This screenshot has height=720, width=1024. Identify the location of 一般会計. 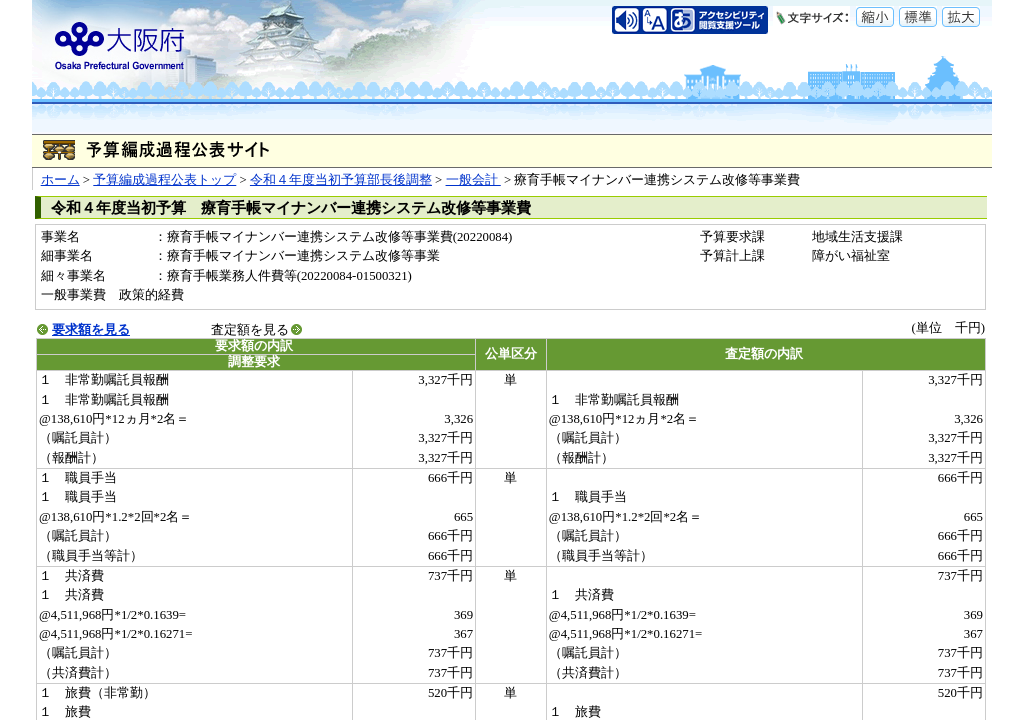
(473, 180).